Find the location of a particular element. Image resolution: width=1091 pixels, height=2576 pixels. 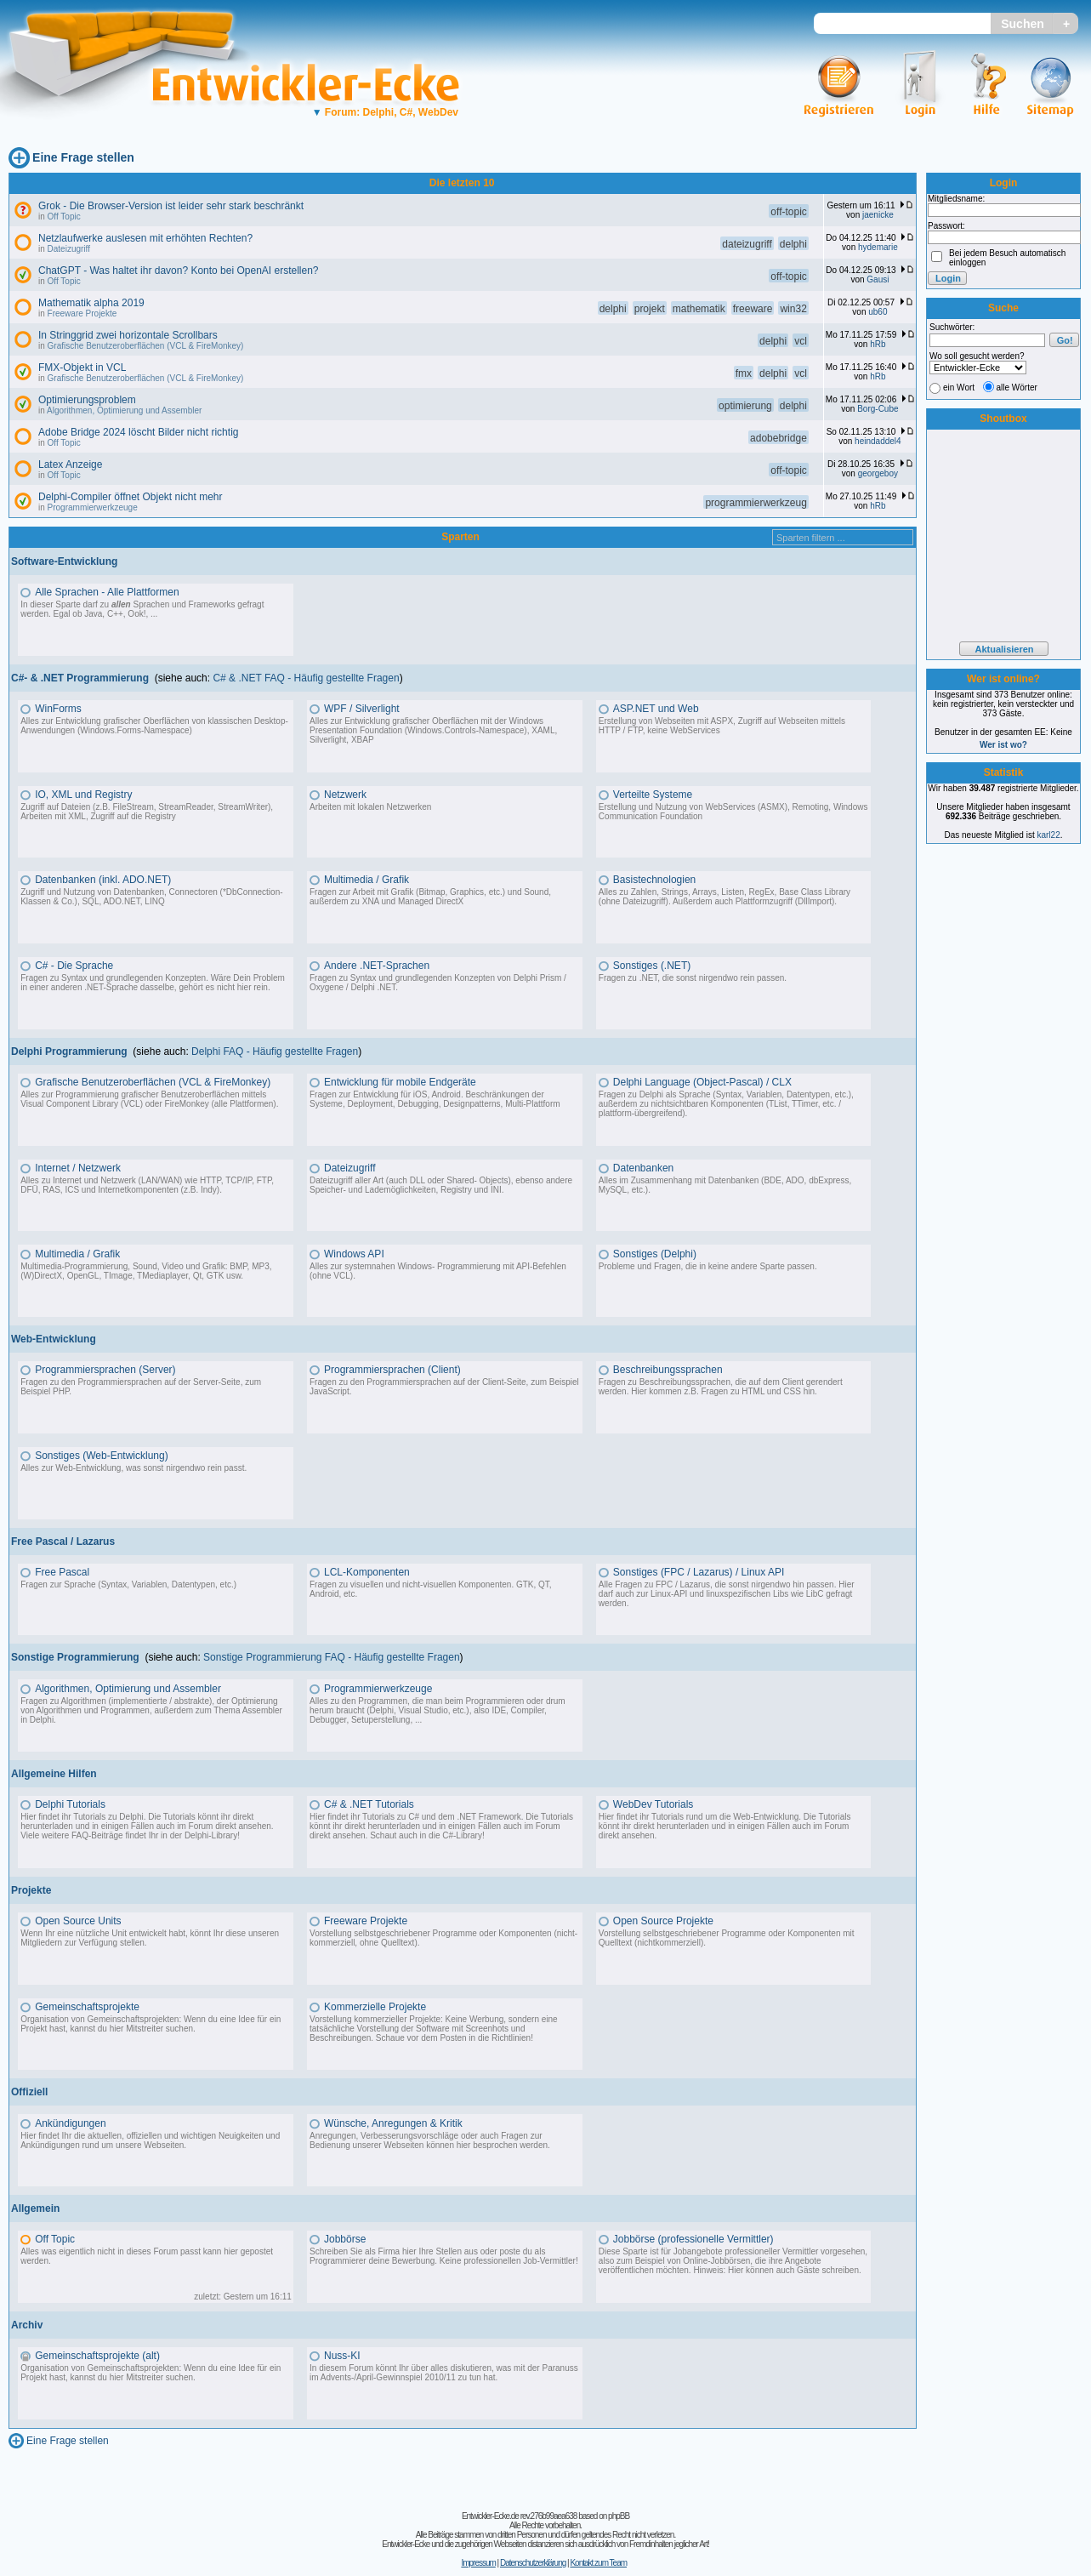

Netzwerk is located at coordinates (345, 795).